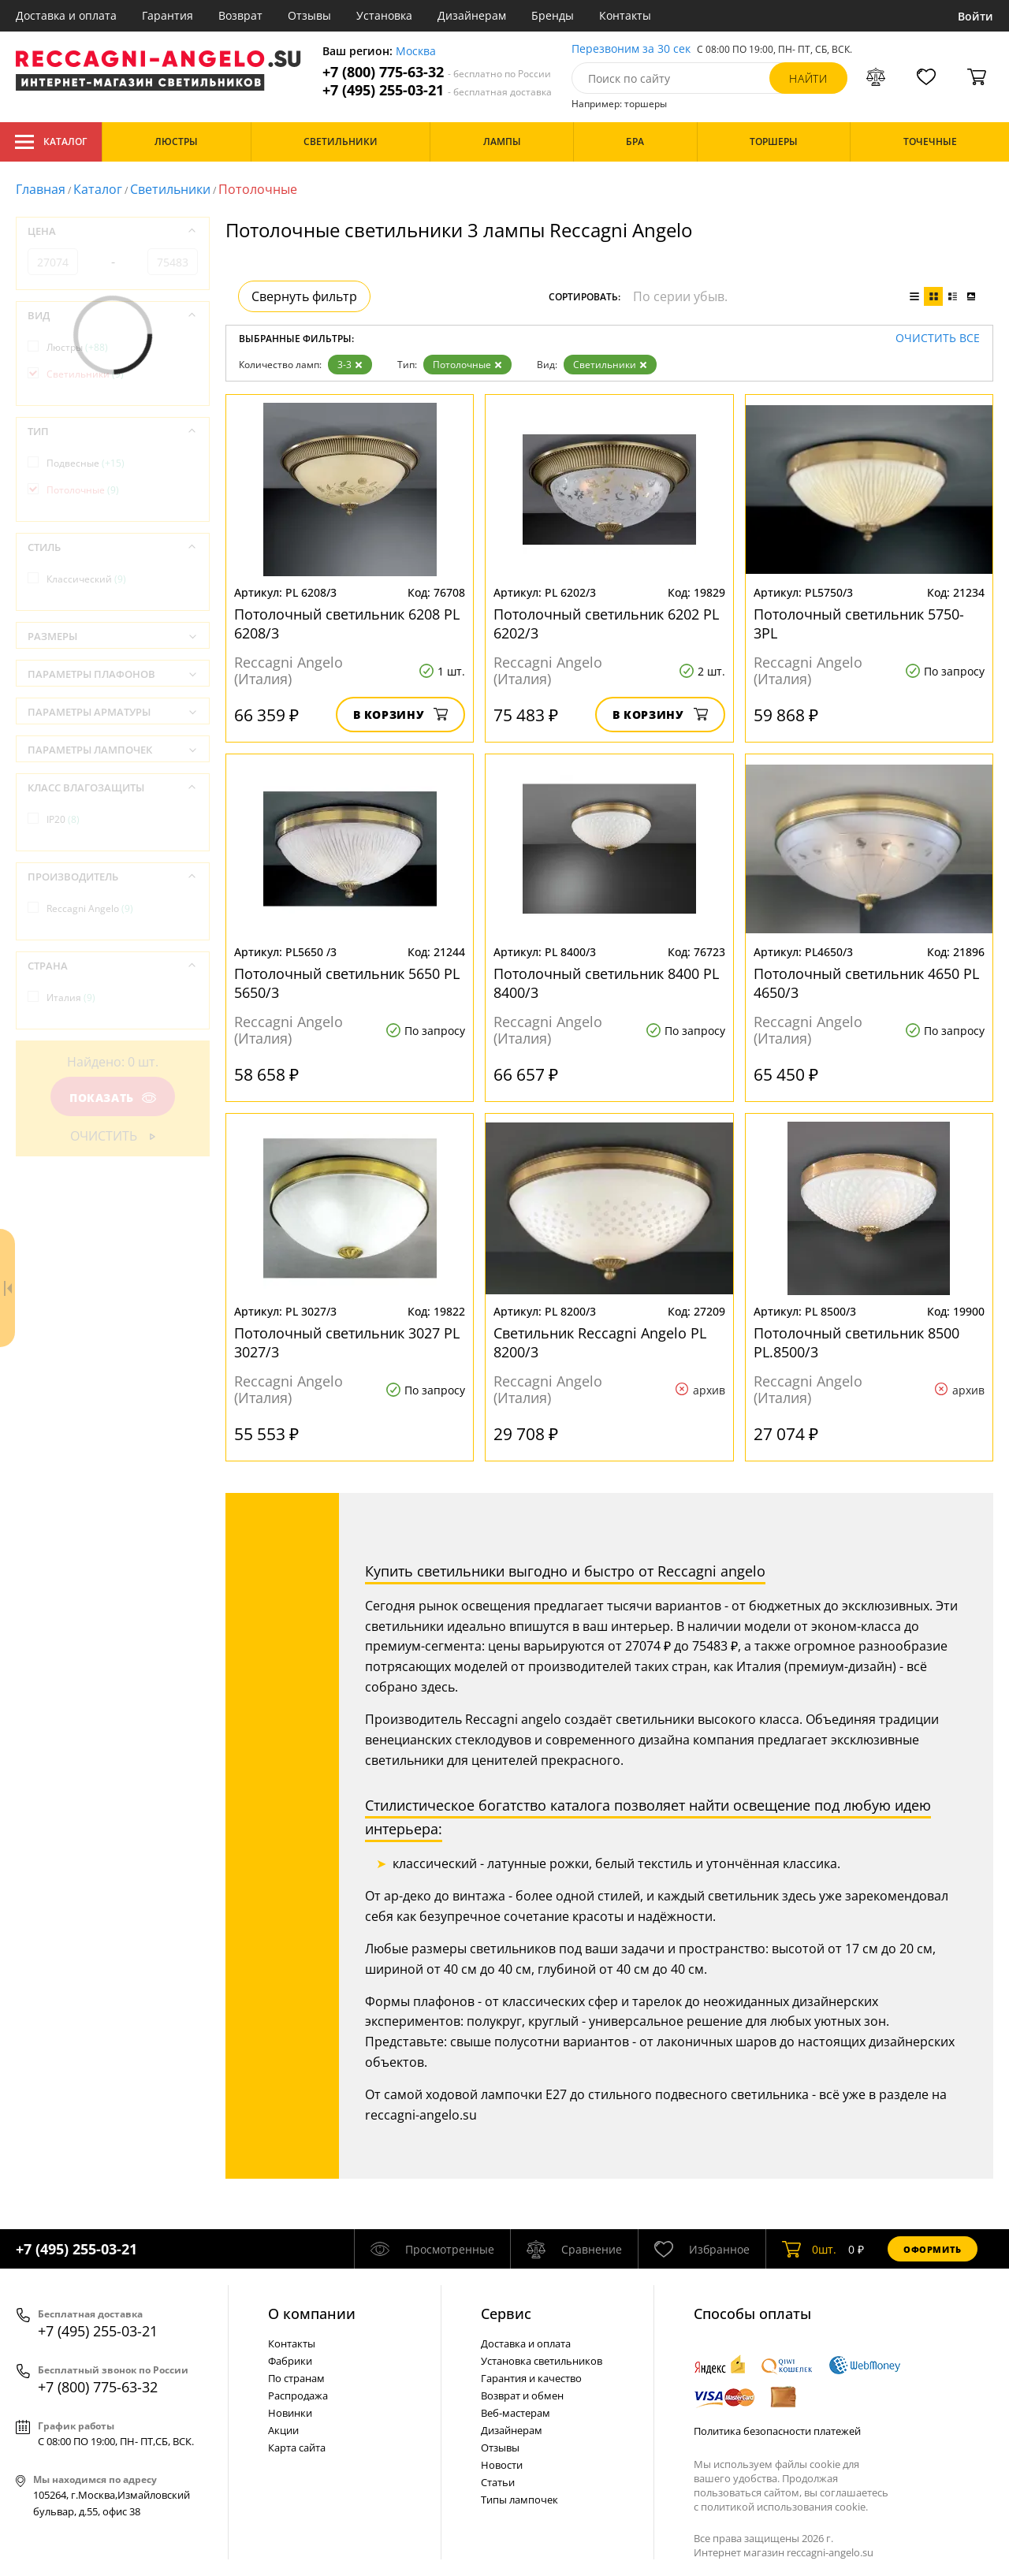 The width and height of the screenshot is (1009, 2576). I want to click on Главная, so click(40, 189).